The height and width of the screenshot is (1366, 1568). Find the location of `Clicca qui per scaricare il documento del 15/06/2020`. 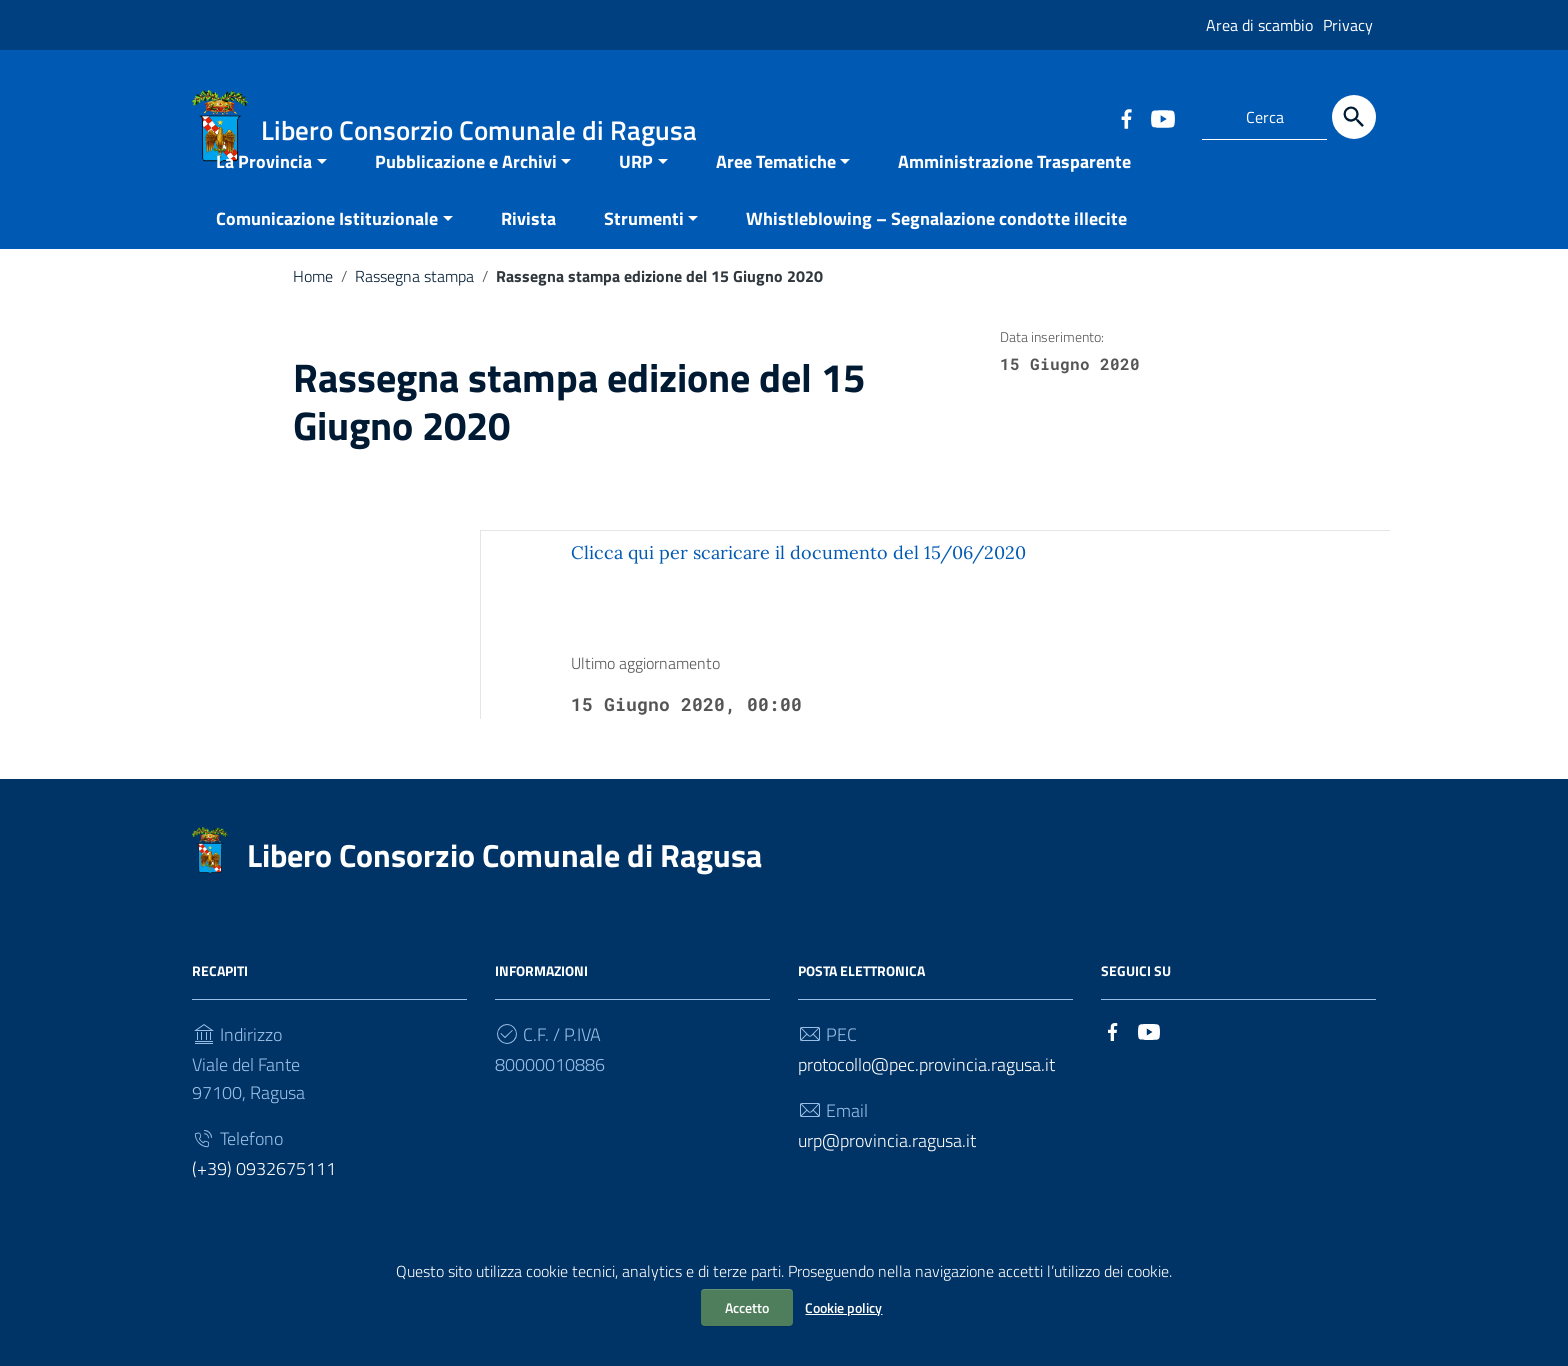

Clicca qui per scaricare il documento del 15/06/2020 is located at coordinates (798, 588).